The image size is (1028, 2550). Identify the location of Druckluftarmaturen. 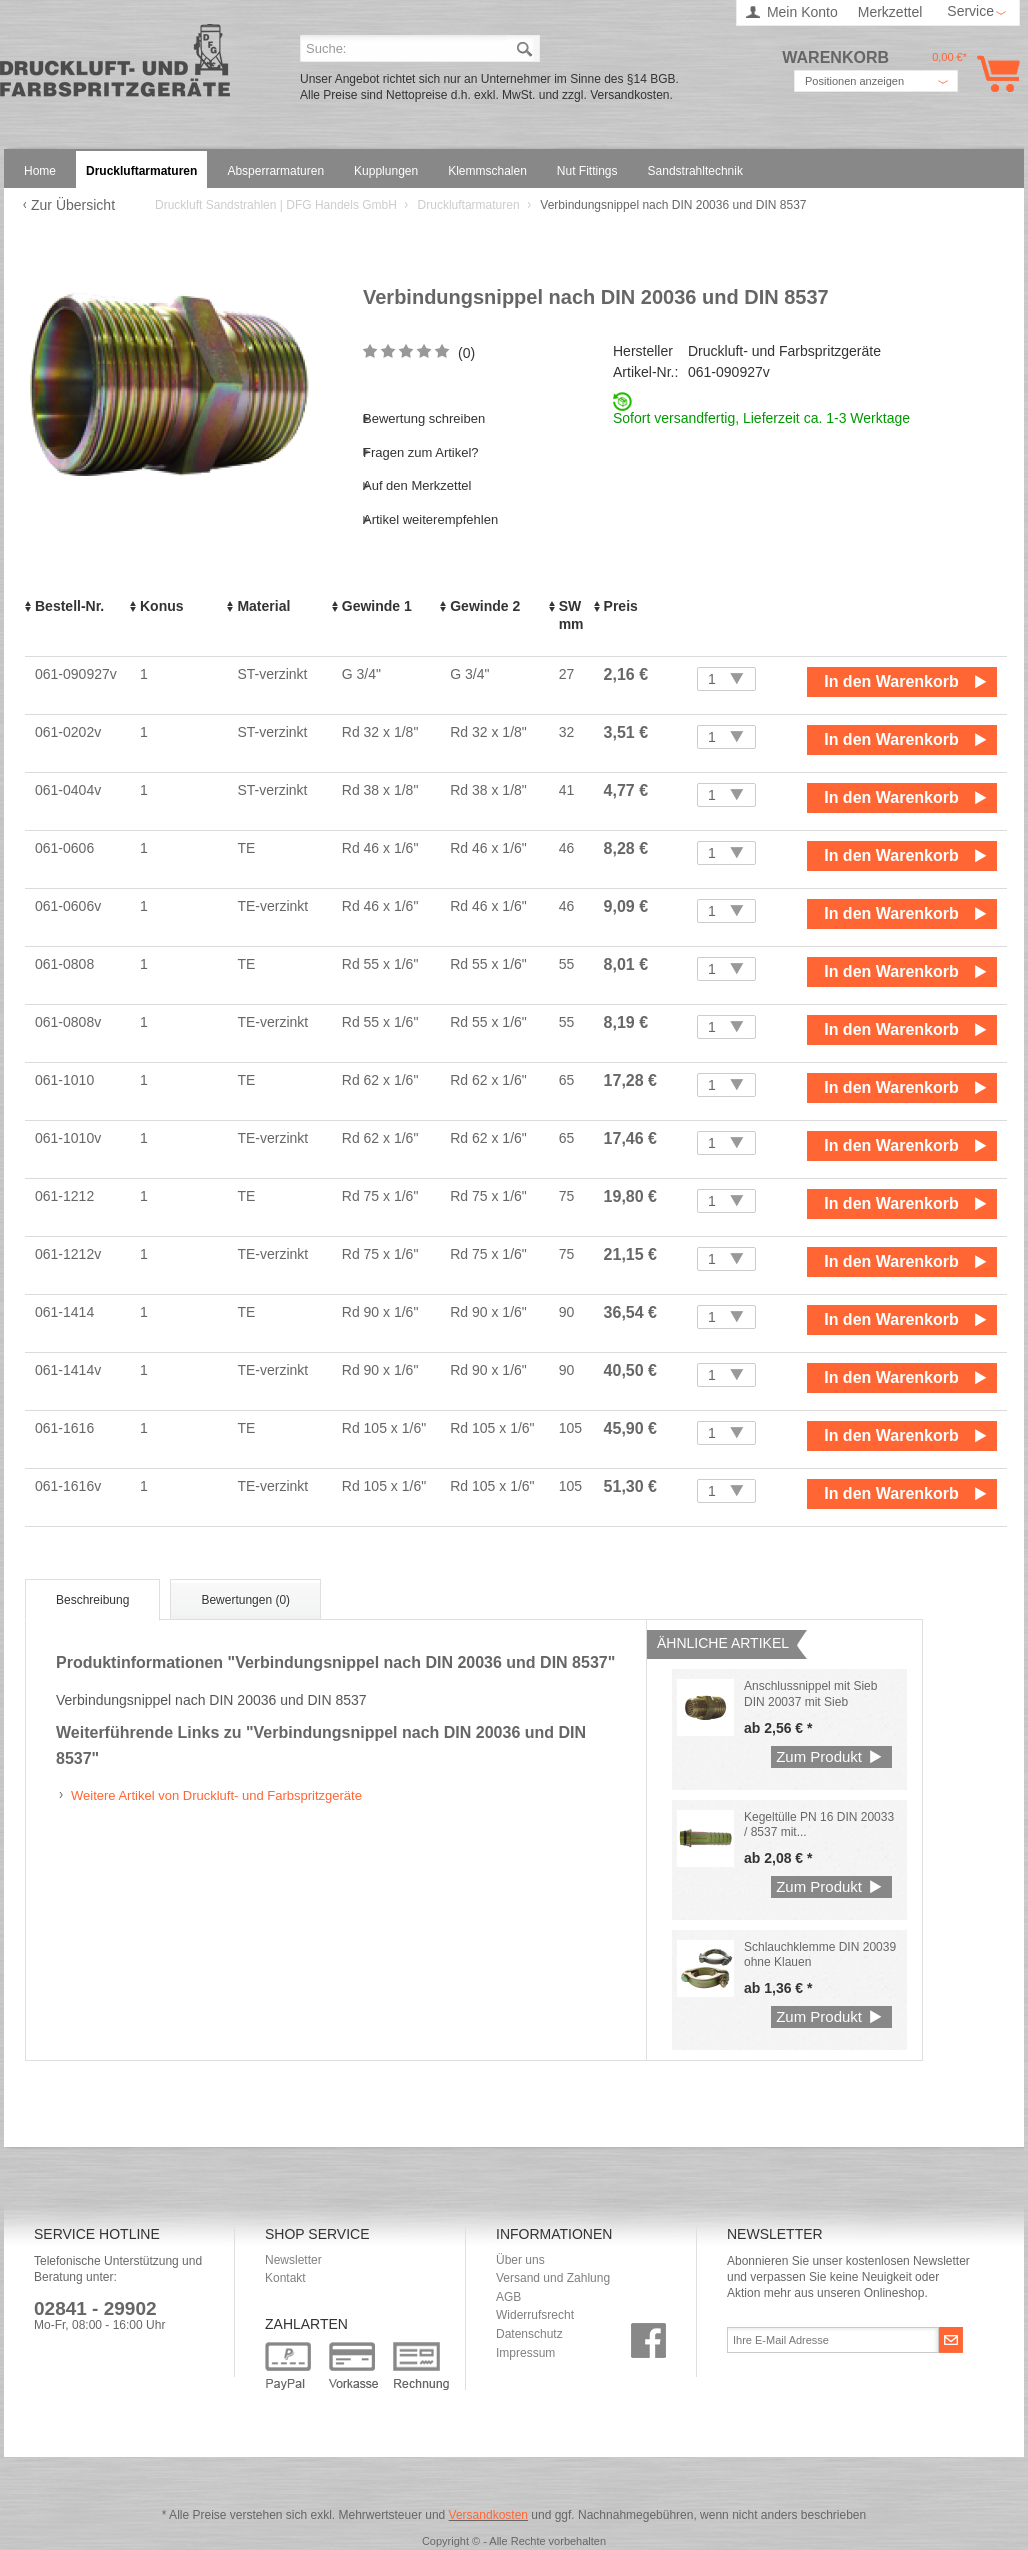
(470, 205).